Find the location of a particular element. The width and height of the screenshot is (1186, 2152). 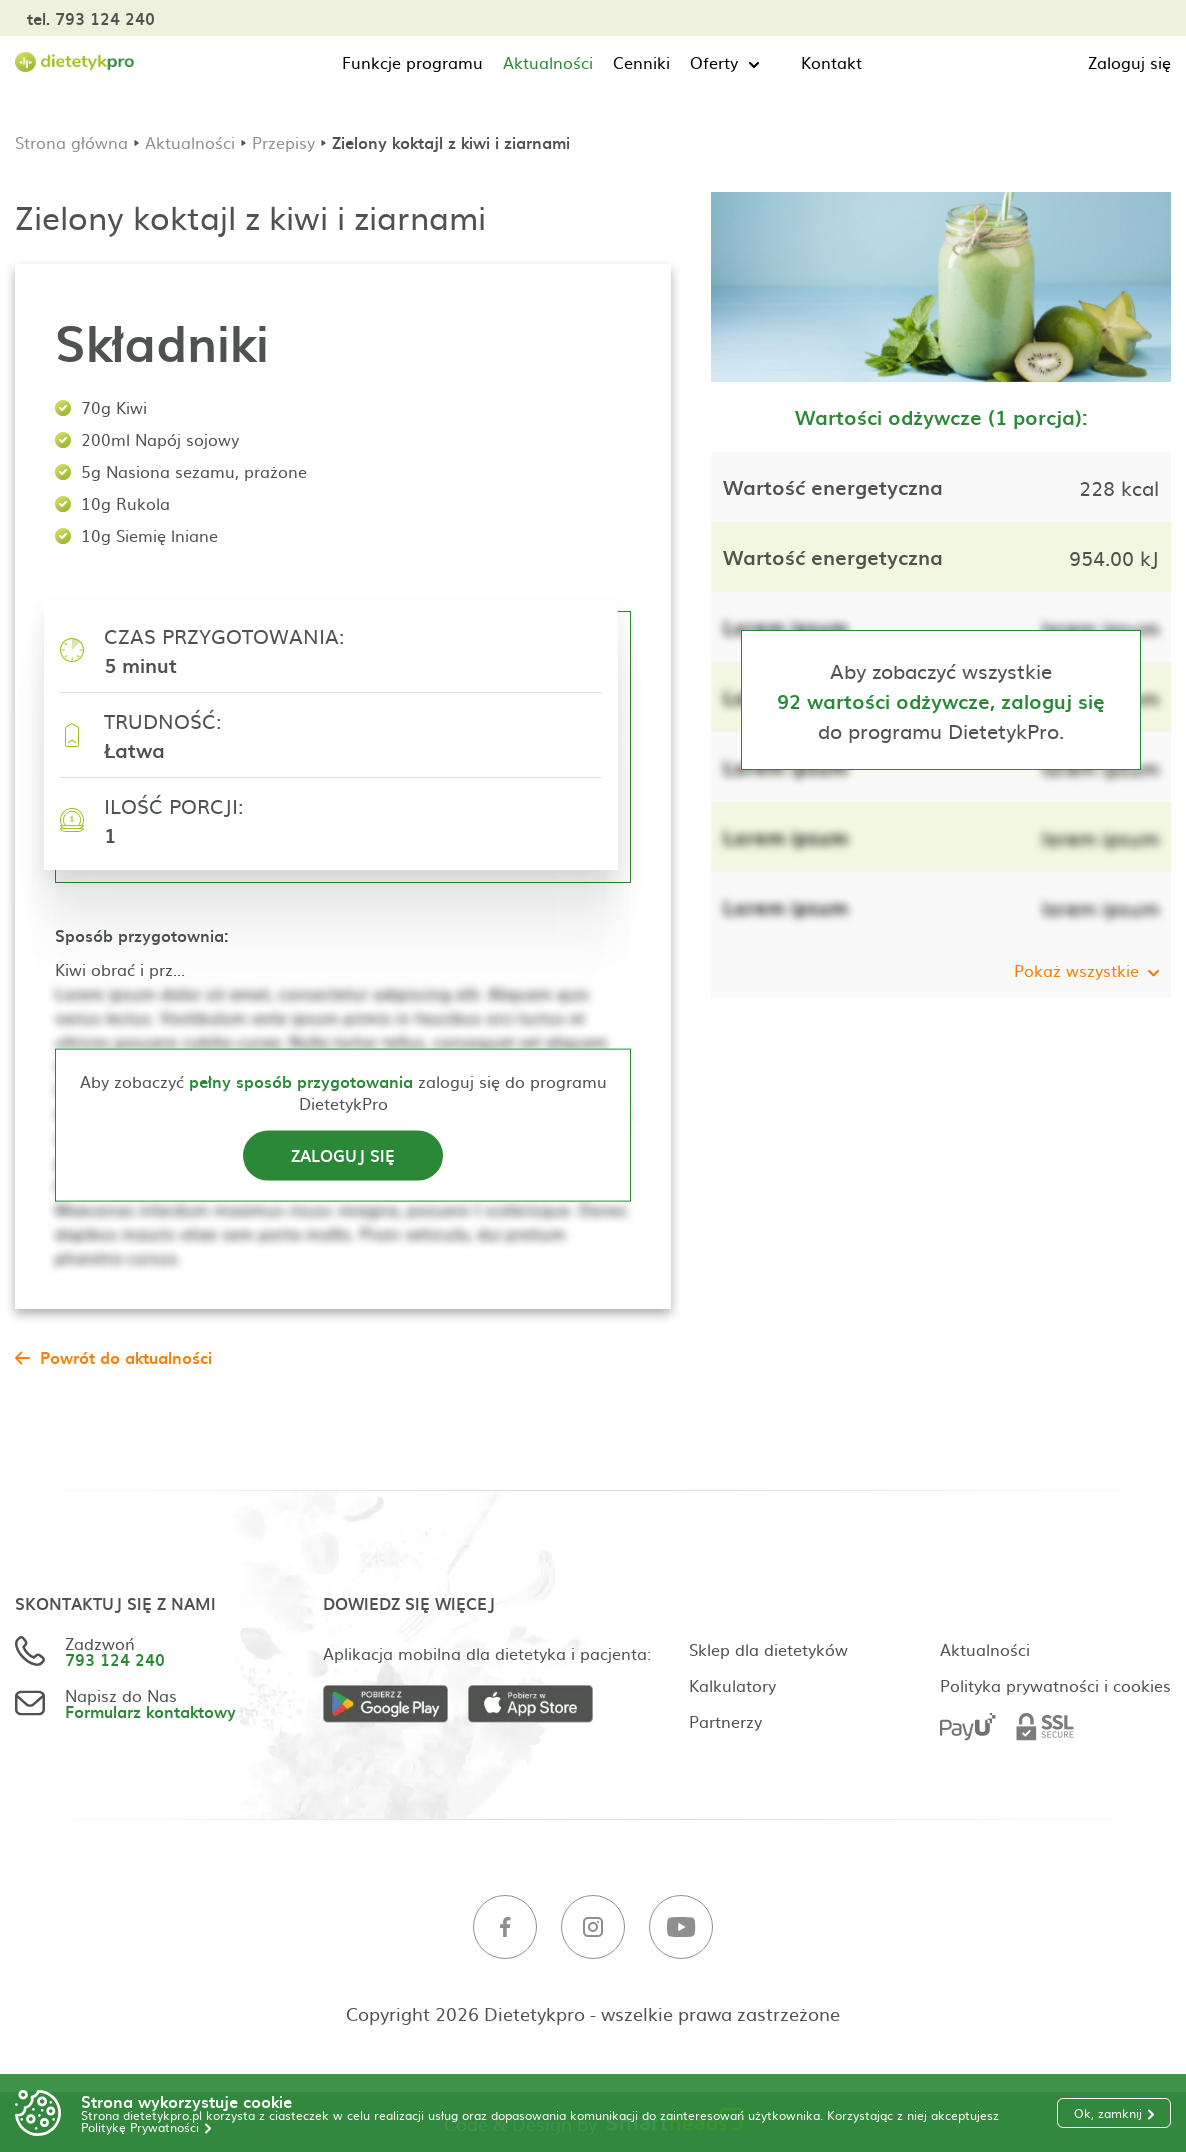

Strona główna is located at coordinates (71, 142).